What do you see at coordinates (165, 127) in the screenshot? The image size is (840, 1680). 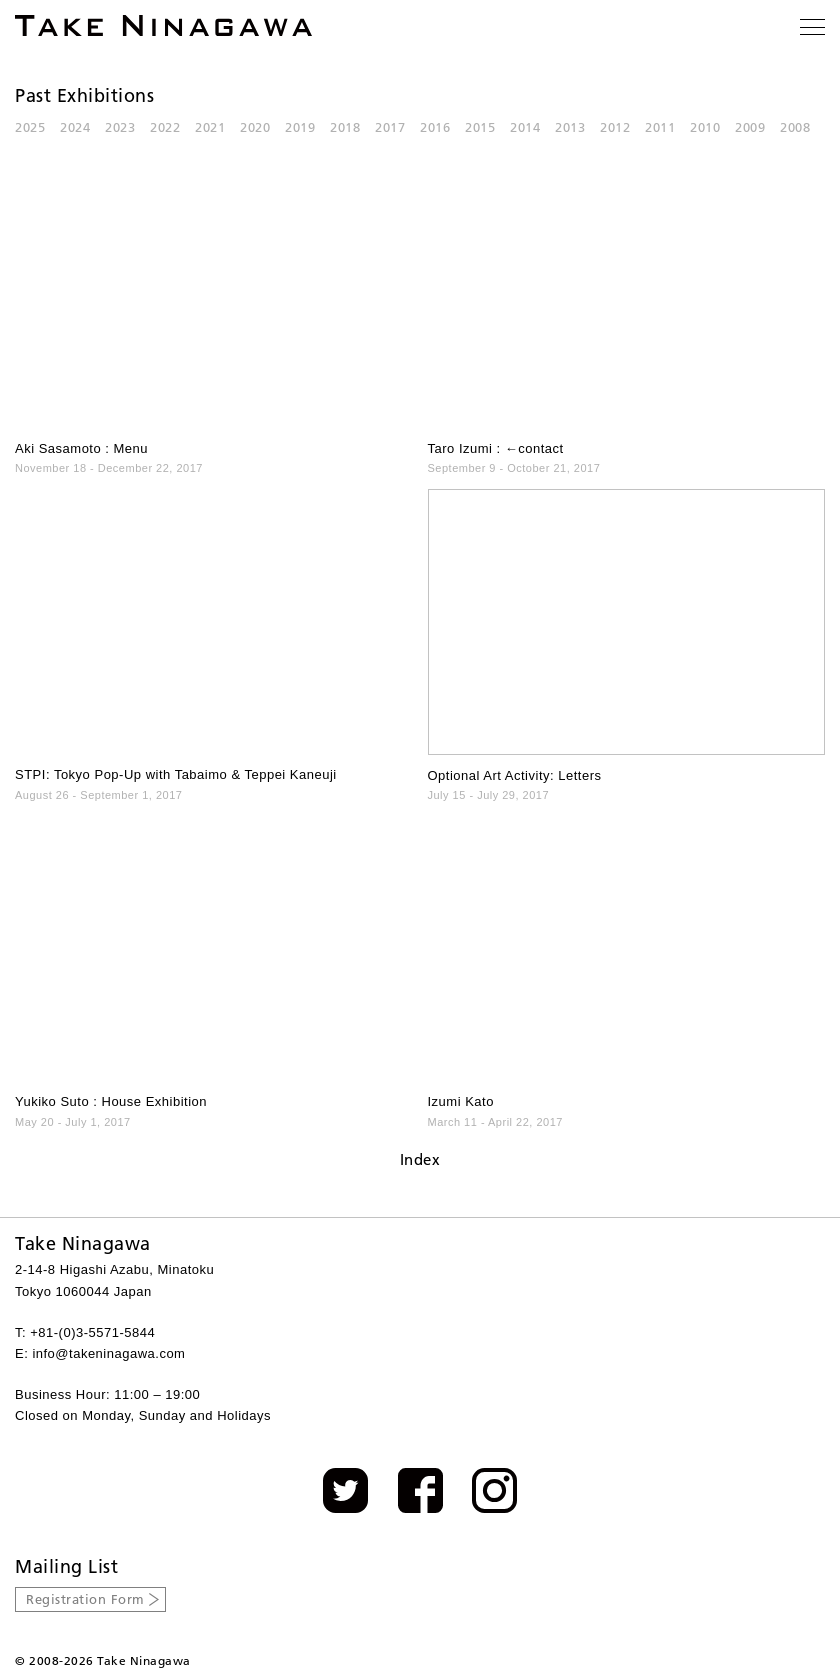 I see `2022` at bounding box center [165, 127].